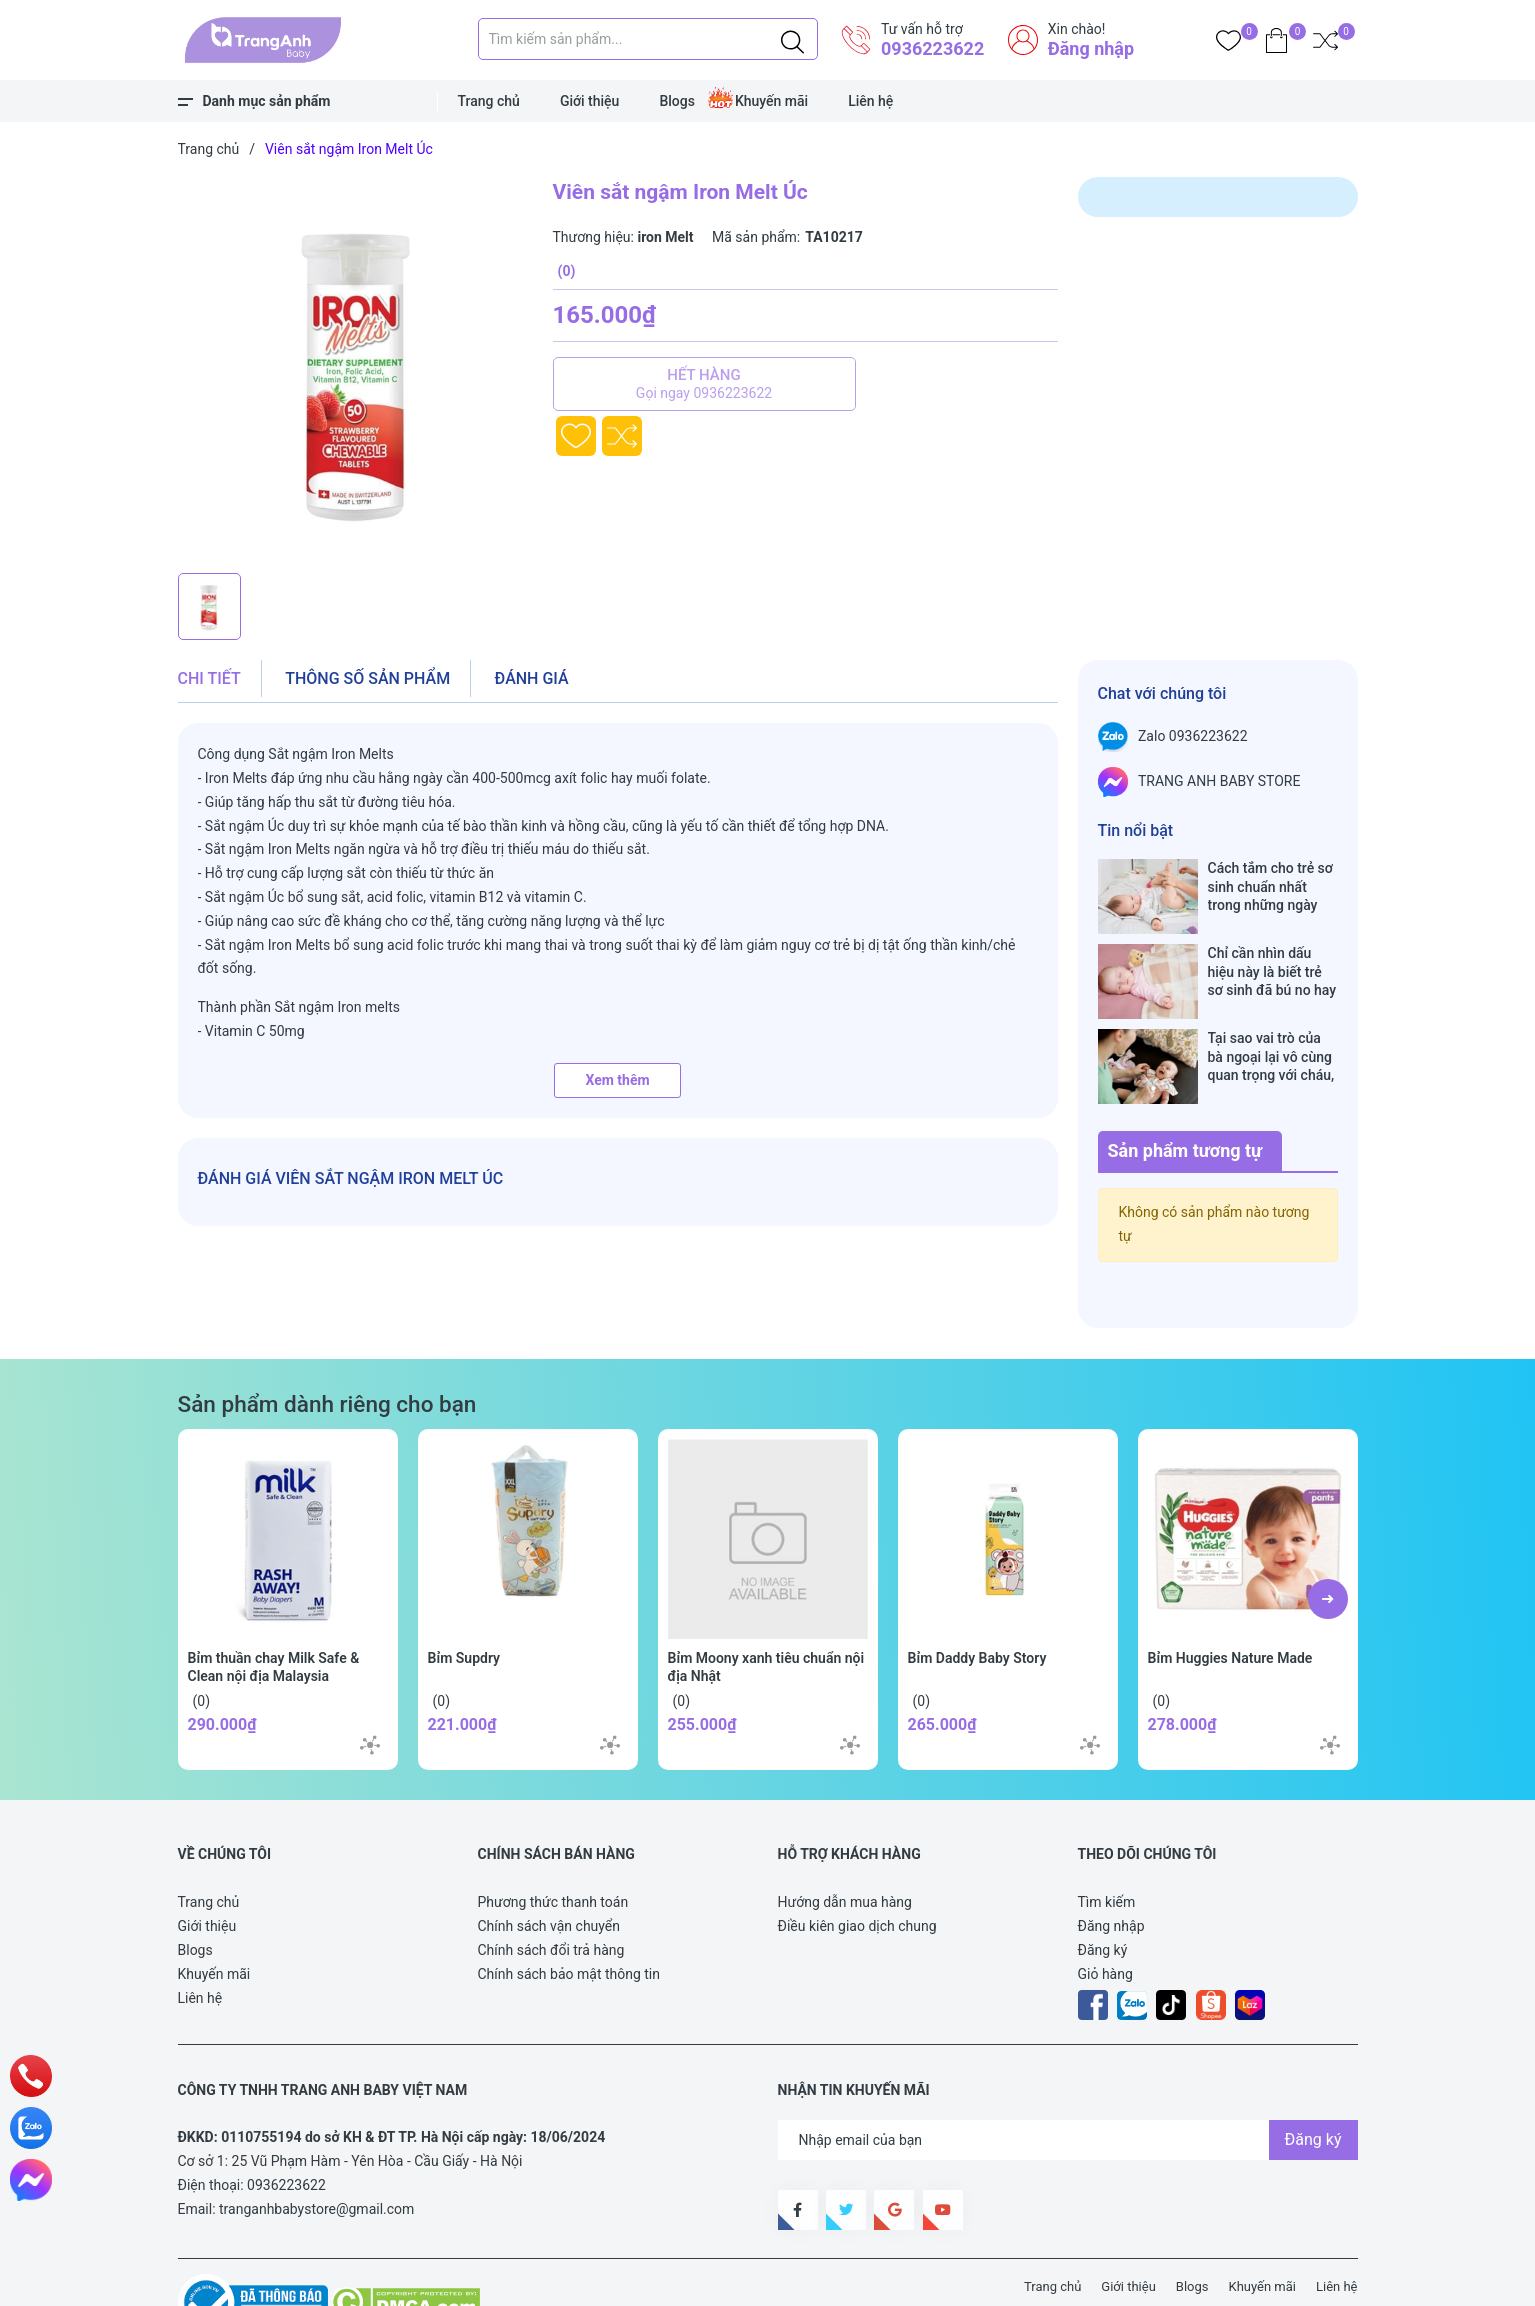  What do you see at coordinates (1103, 1887) in the screenshot?
I see `Đăng ký` at bounding box center [1103, 1887].